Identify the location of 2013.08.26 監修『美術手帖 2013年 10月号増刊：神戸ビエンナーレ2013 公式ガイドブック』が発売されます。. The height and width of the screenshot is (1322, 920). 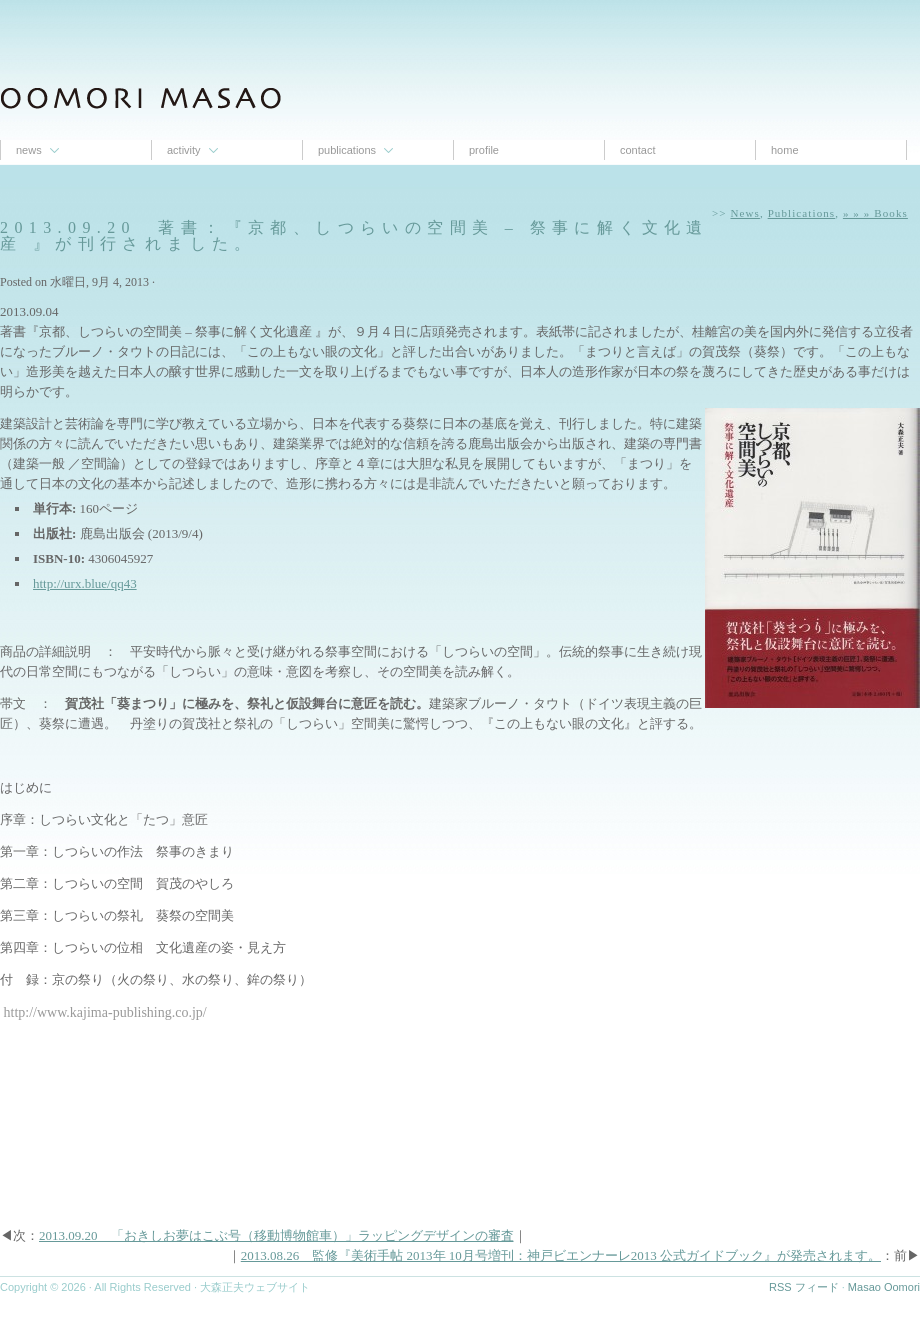
(561, 1255).